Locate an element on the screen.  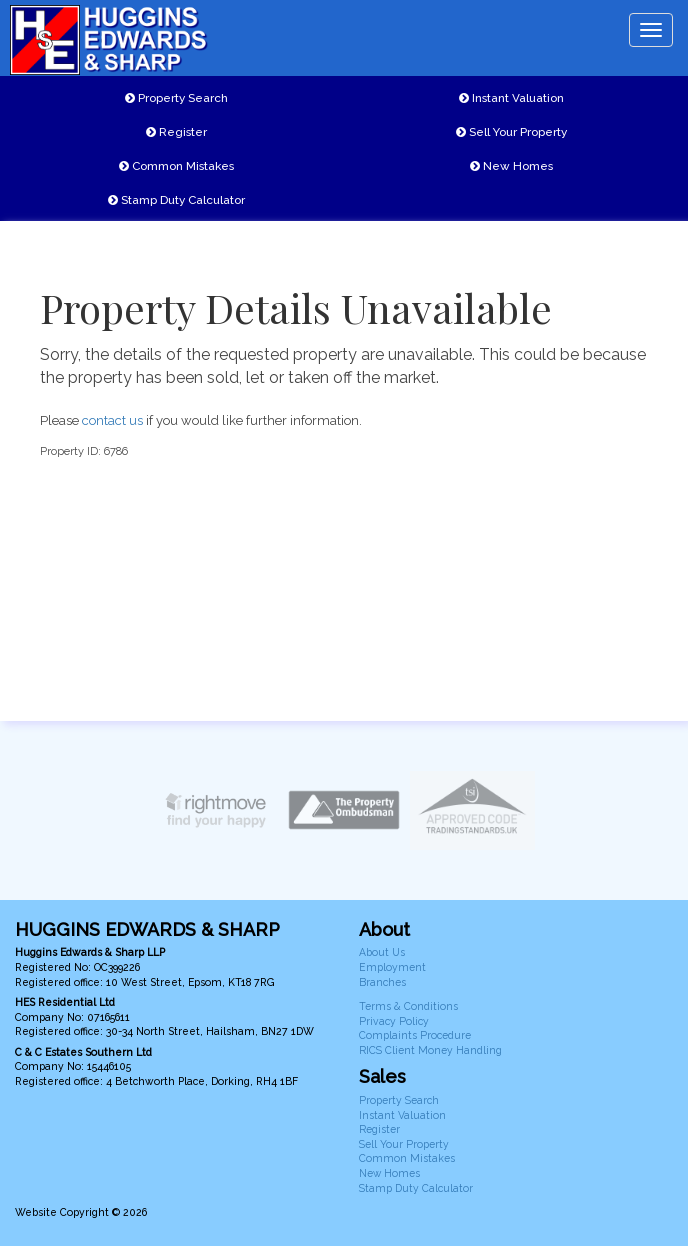
Employment is located at coordinates (392, 967).